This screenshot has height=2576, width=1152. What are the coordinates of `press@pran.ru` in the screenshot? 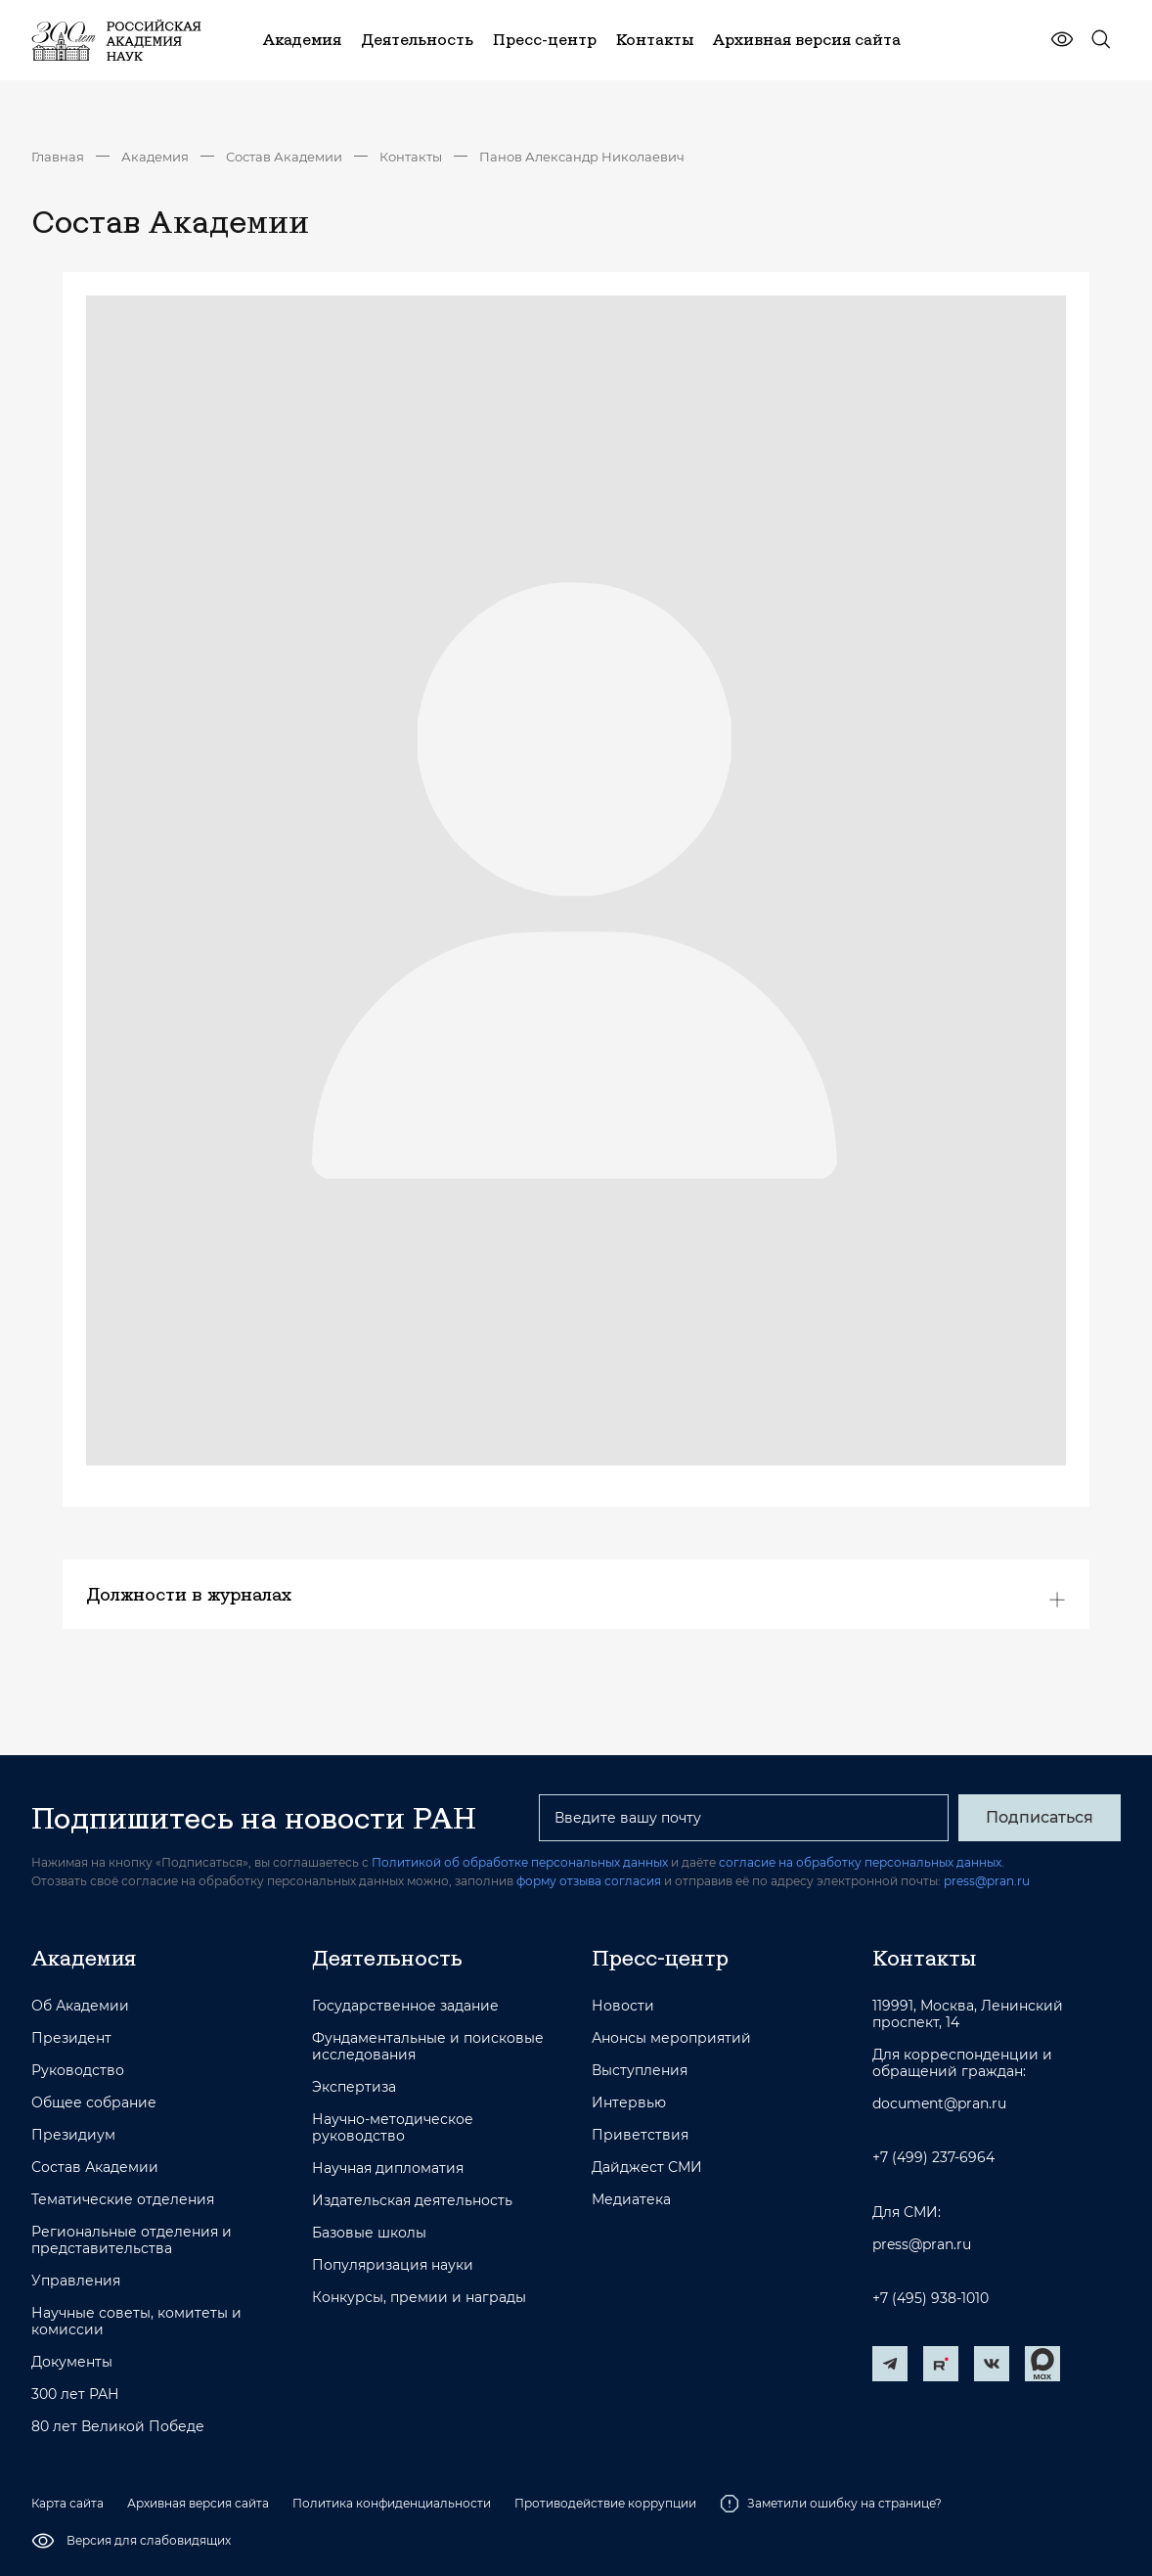 It's located at (987, 1881).